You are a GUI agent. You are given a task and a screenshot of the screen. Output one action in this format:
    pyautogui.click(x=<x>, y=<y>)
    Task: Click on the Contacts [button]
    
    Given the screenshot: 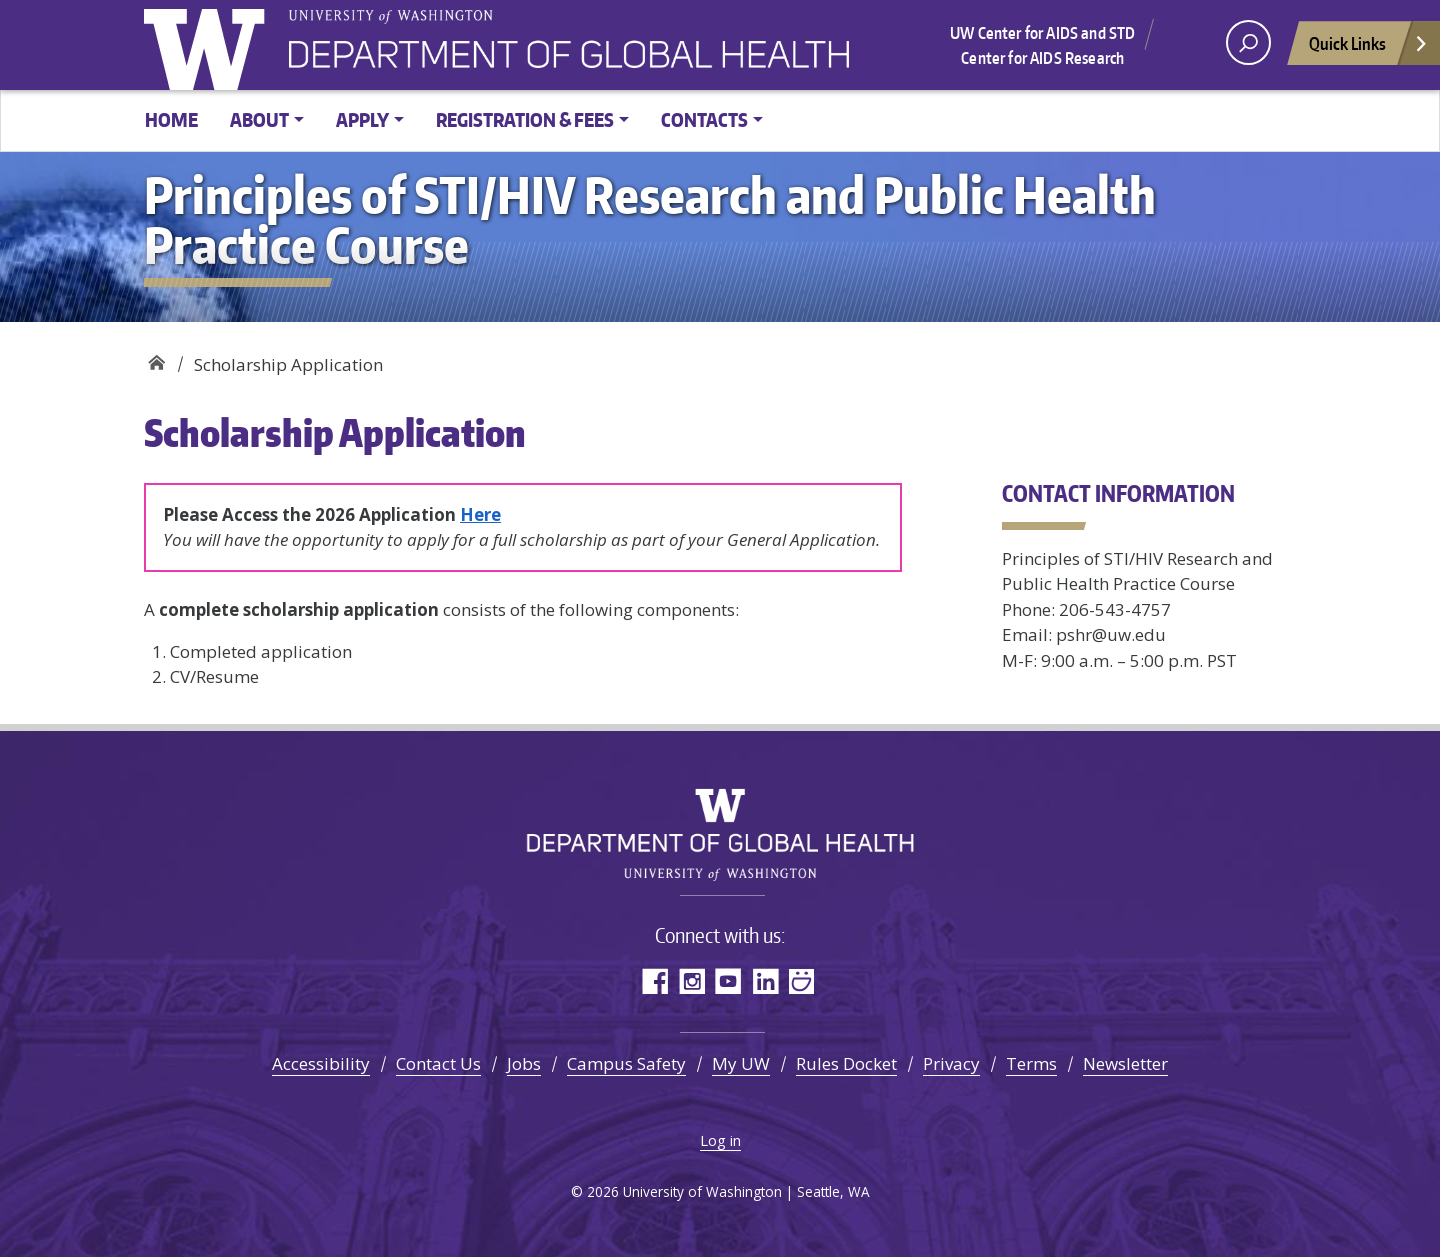 What is the action you would take?
    pyautogui.click(x=704, y=119)
    